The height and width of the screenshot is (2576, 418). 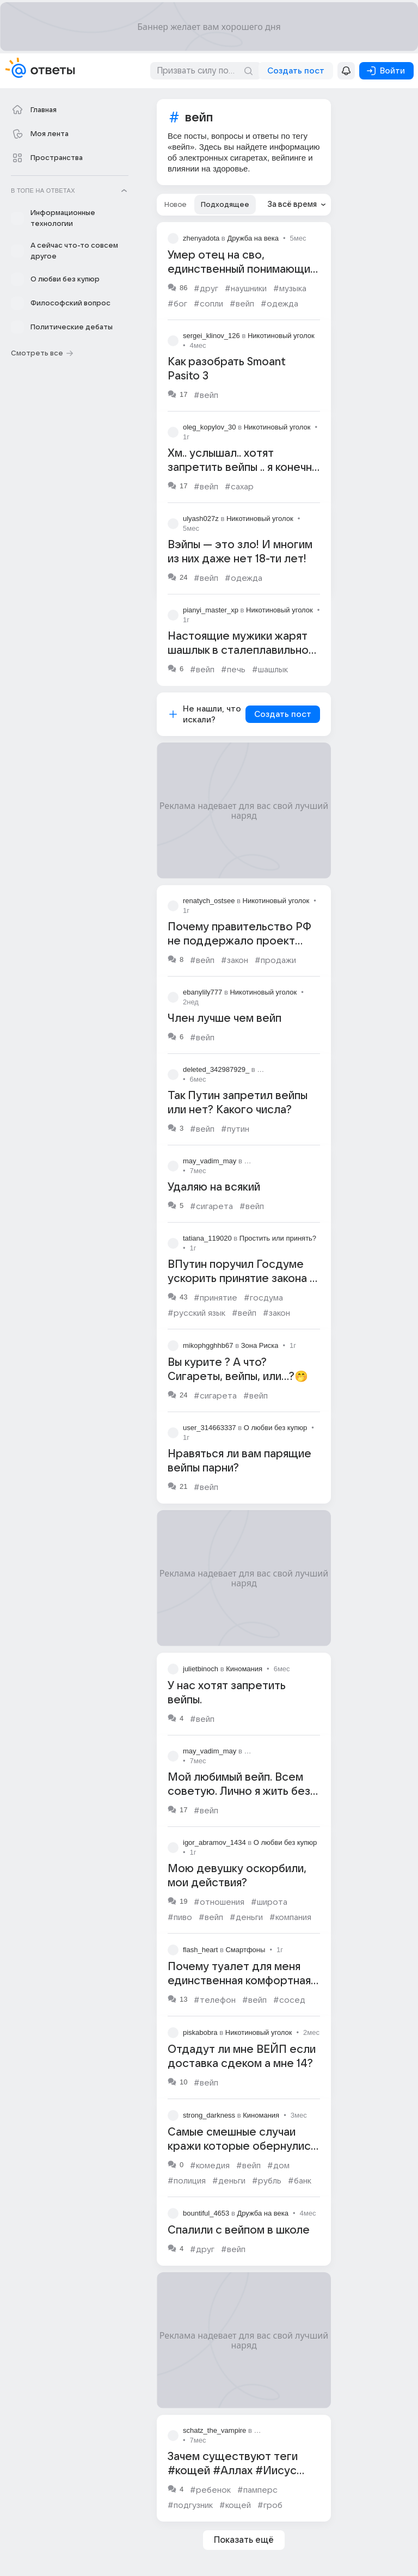 I want to click on sergei_klinov_126, so click(x=211, y=336).